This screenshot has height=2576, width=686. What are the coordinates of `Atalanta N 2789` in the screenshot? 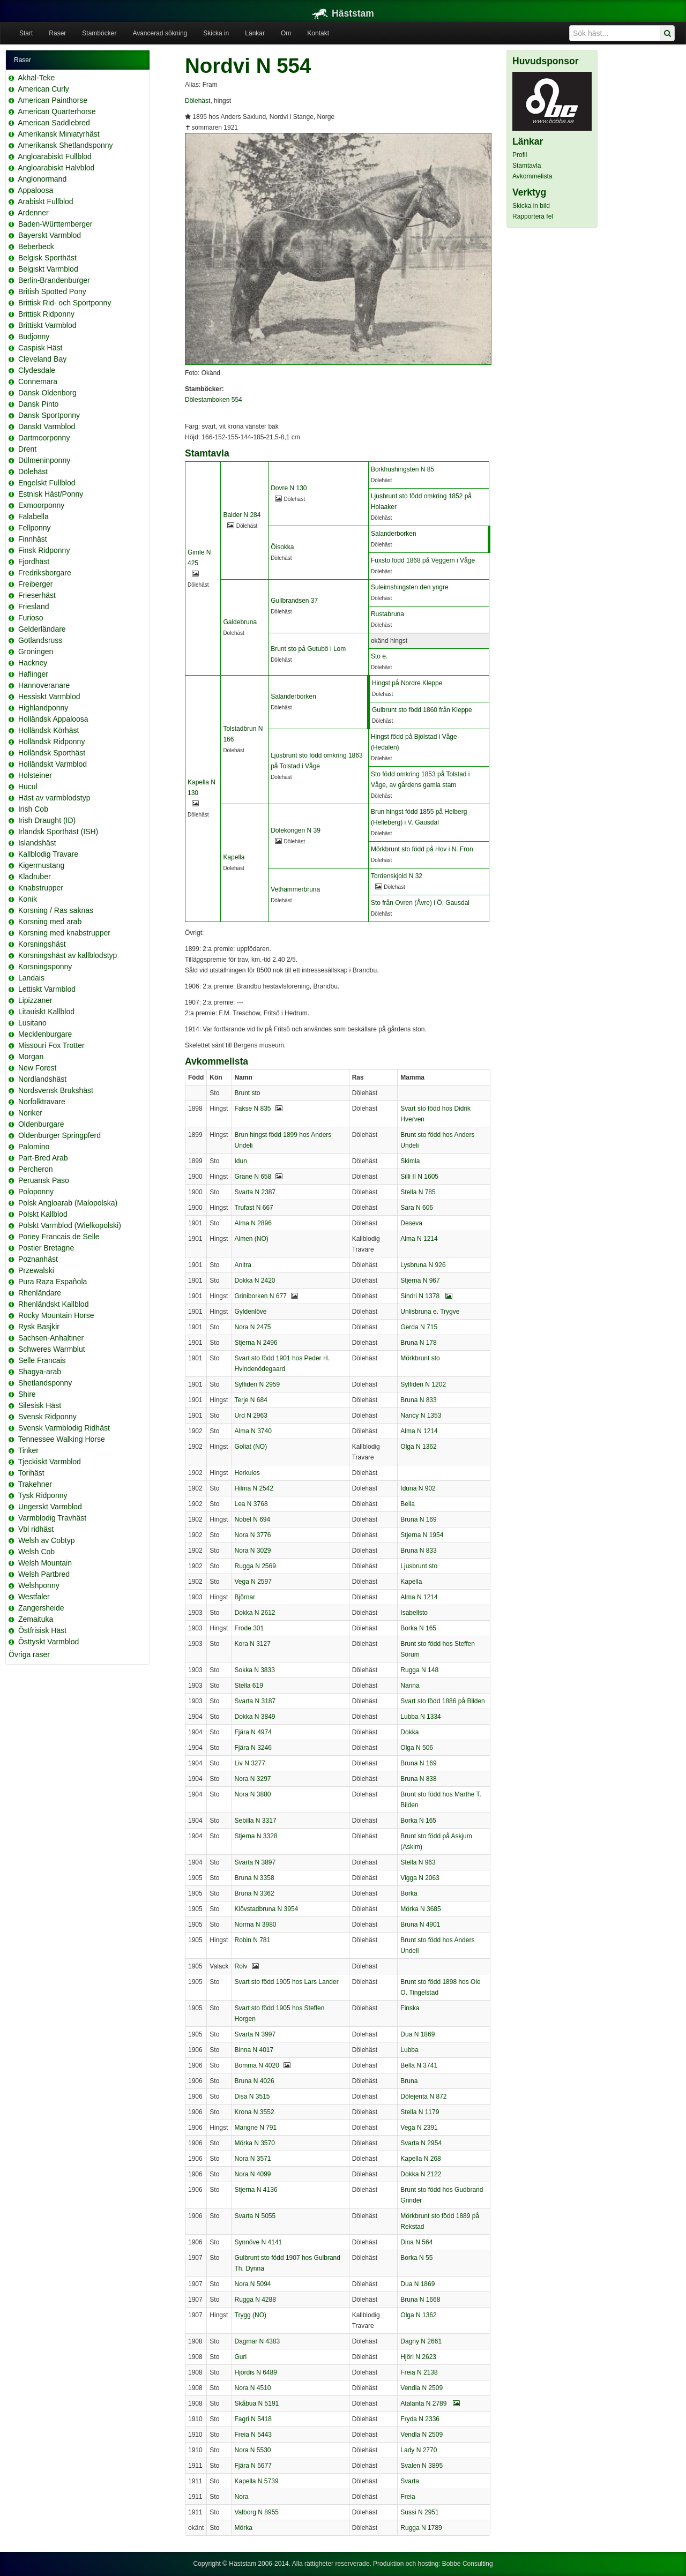 It's located at (429, 2403).